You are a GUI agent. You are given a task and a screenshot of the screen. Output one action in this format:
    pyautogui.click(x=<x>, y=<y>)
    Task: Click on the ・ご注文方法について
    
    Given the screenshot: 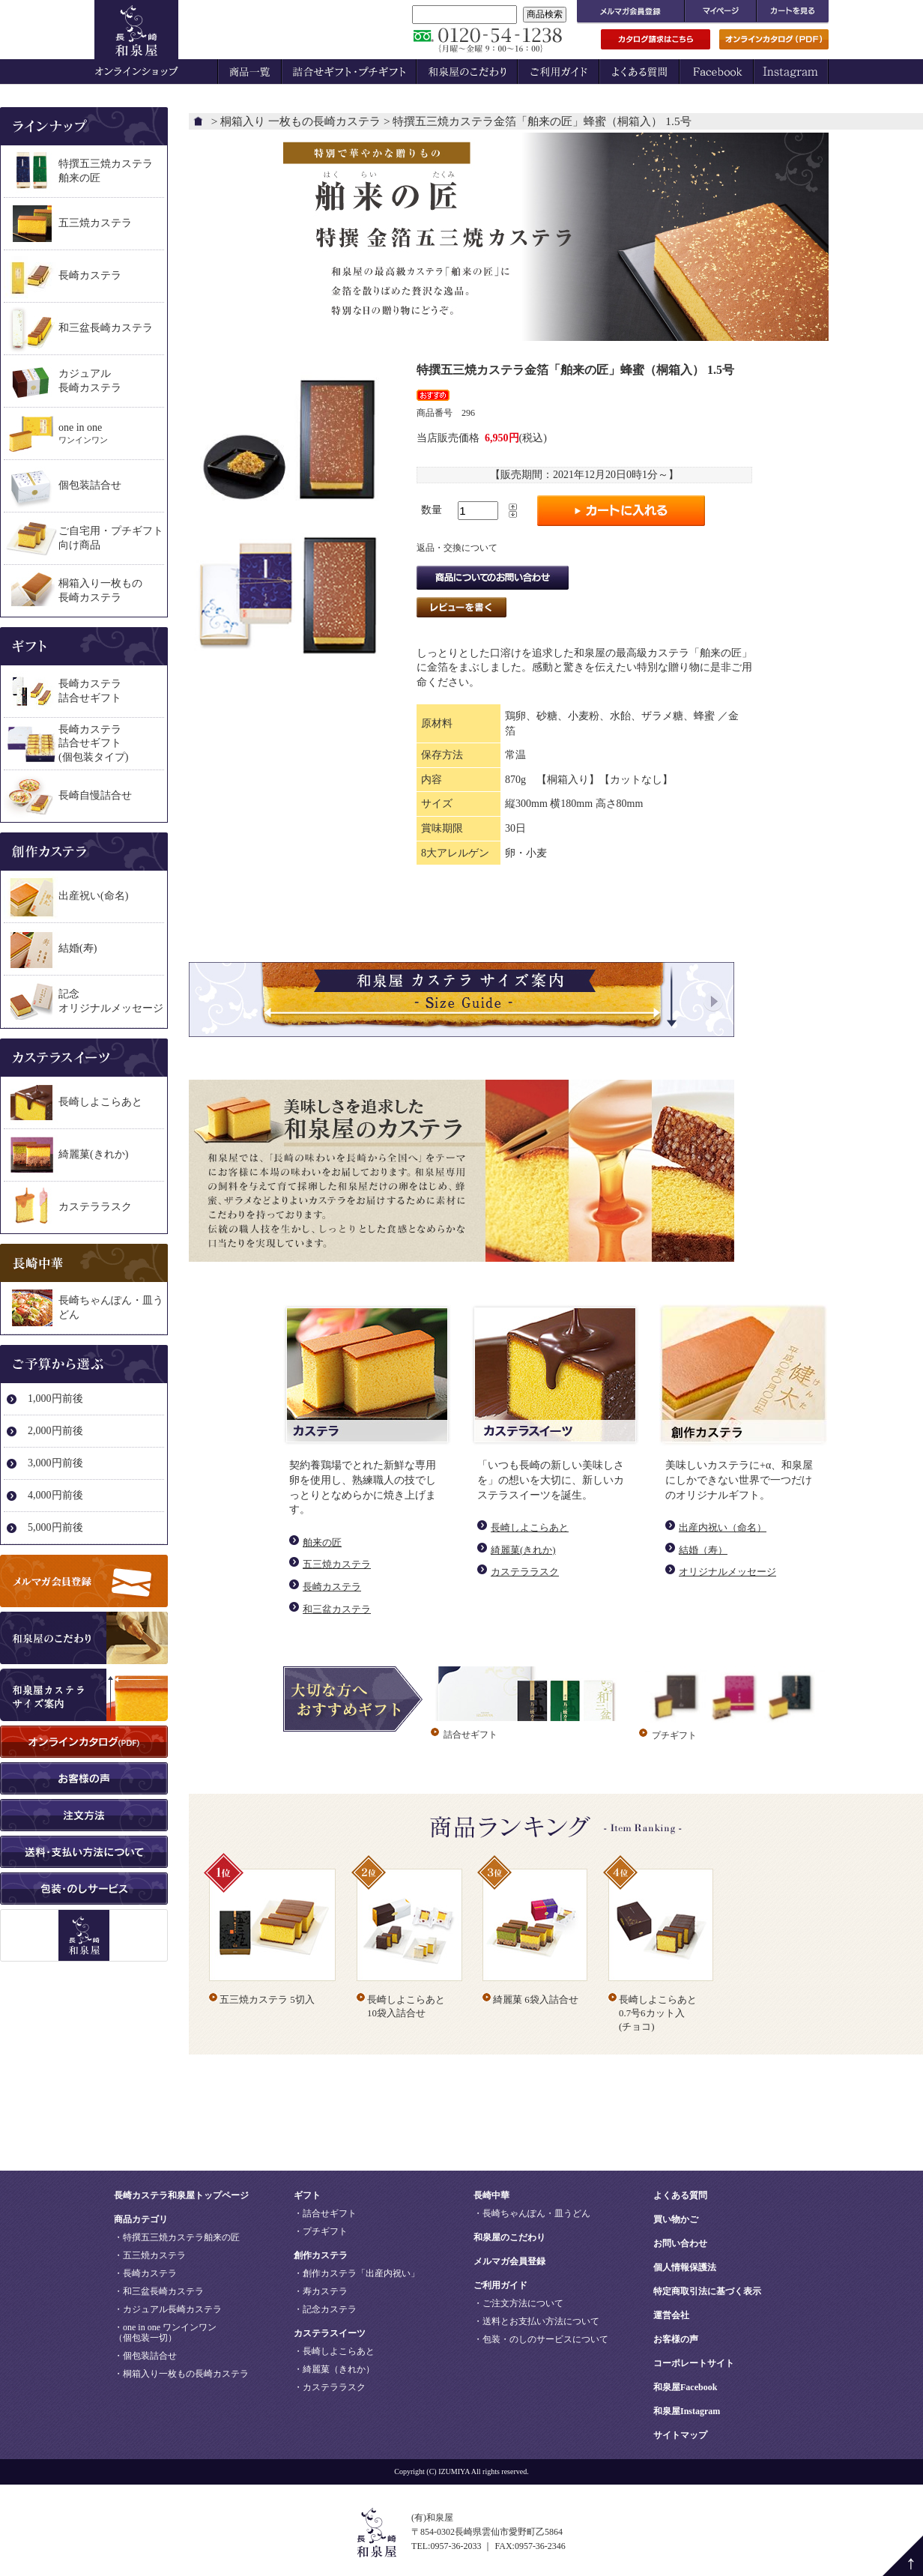 What is the action you would take?
    pyautogui.click(x=518, y=2303)
    